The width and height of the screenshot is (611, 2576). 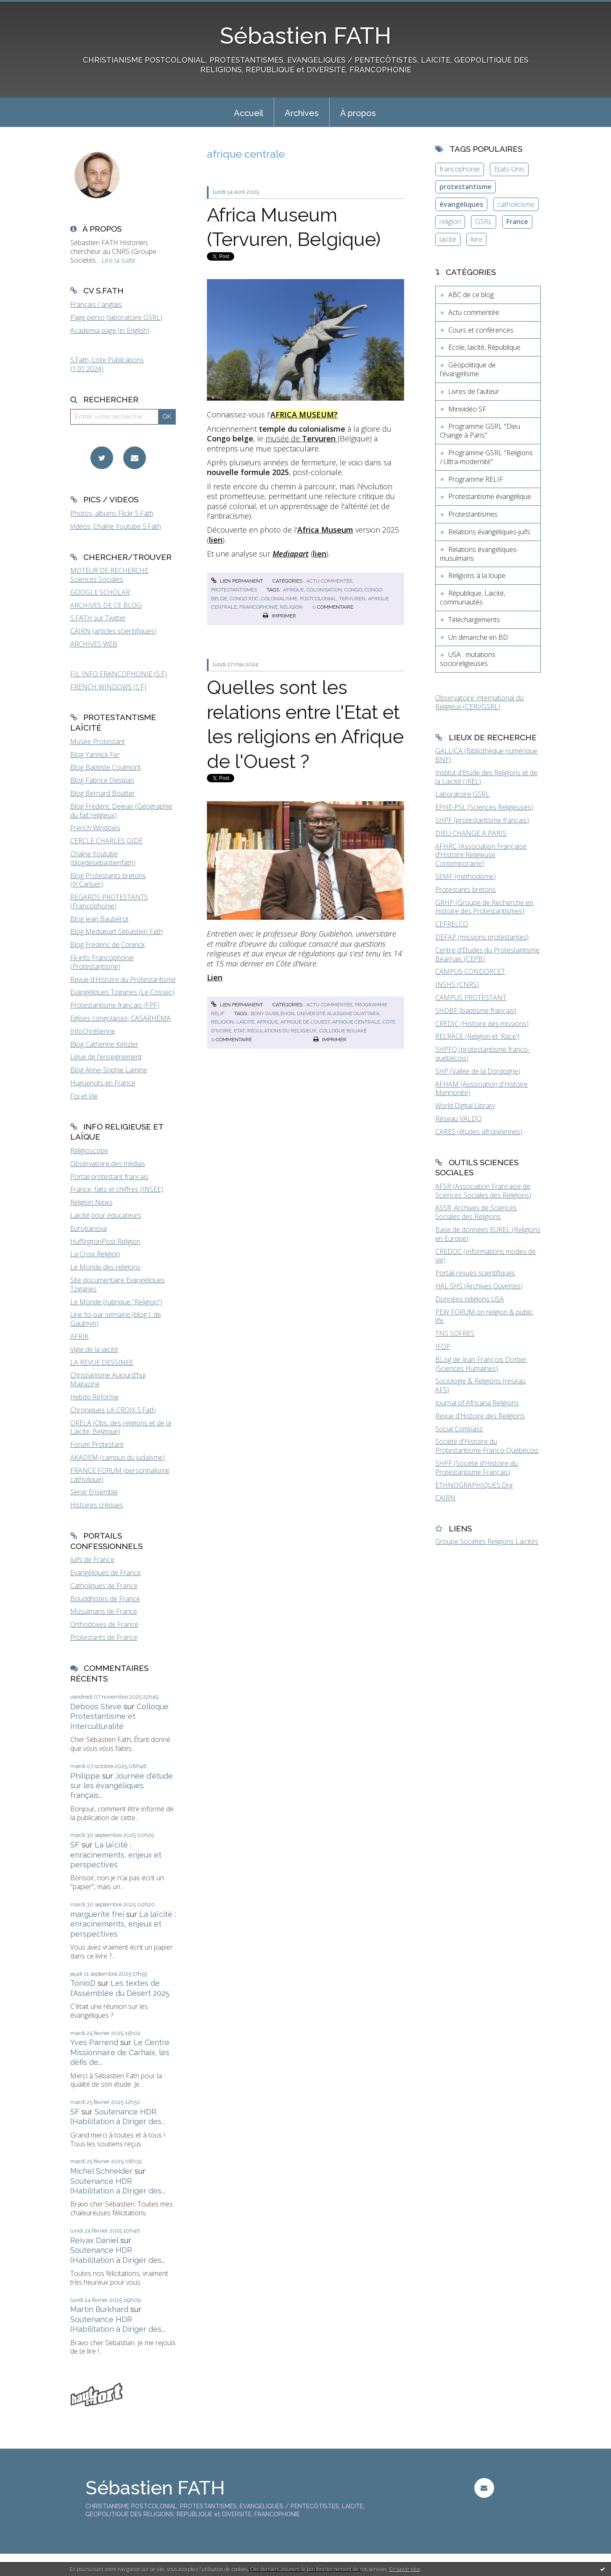 I want to click on Blog Protestants bretons (JY.Carluer), so click(x=108, y=880).